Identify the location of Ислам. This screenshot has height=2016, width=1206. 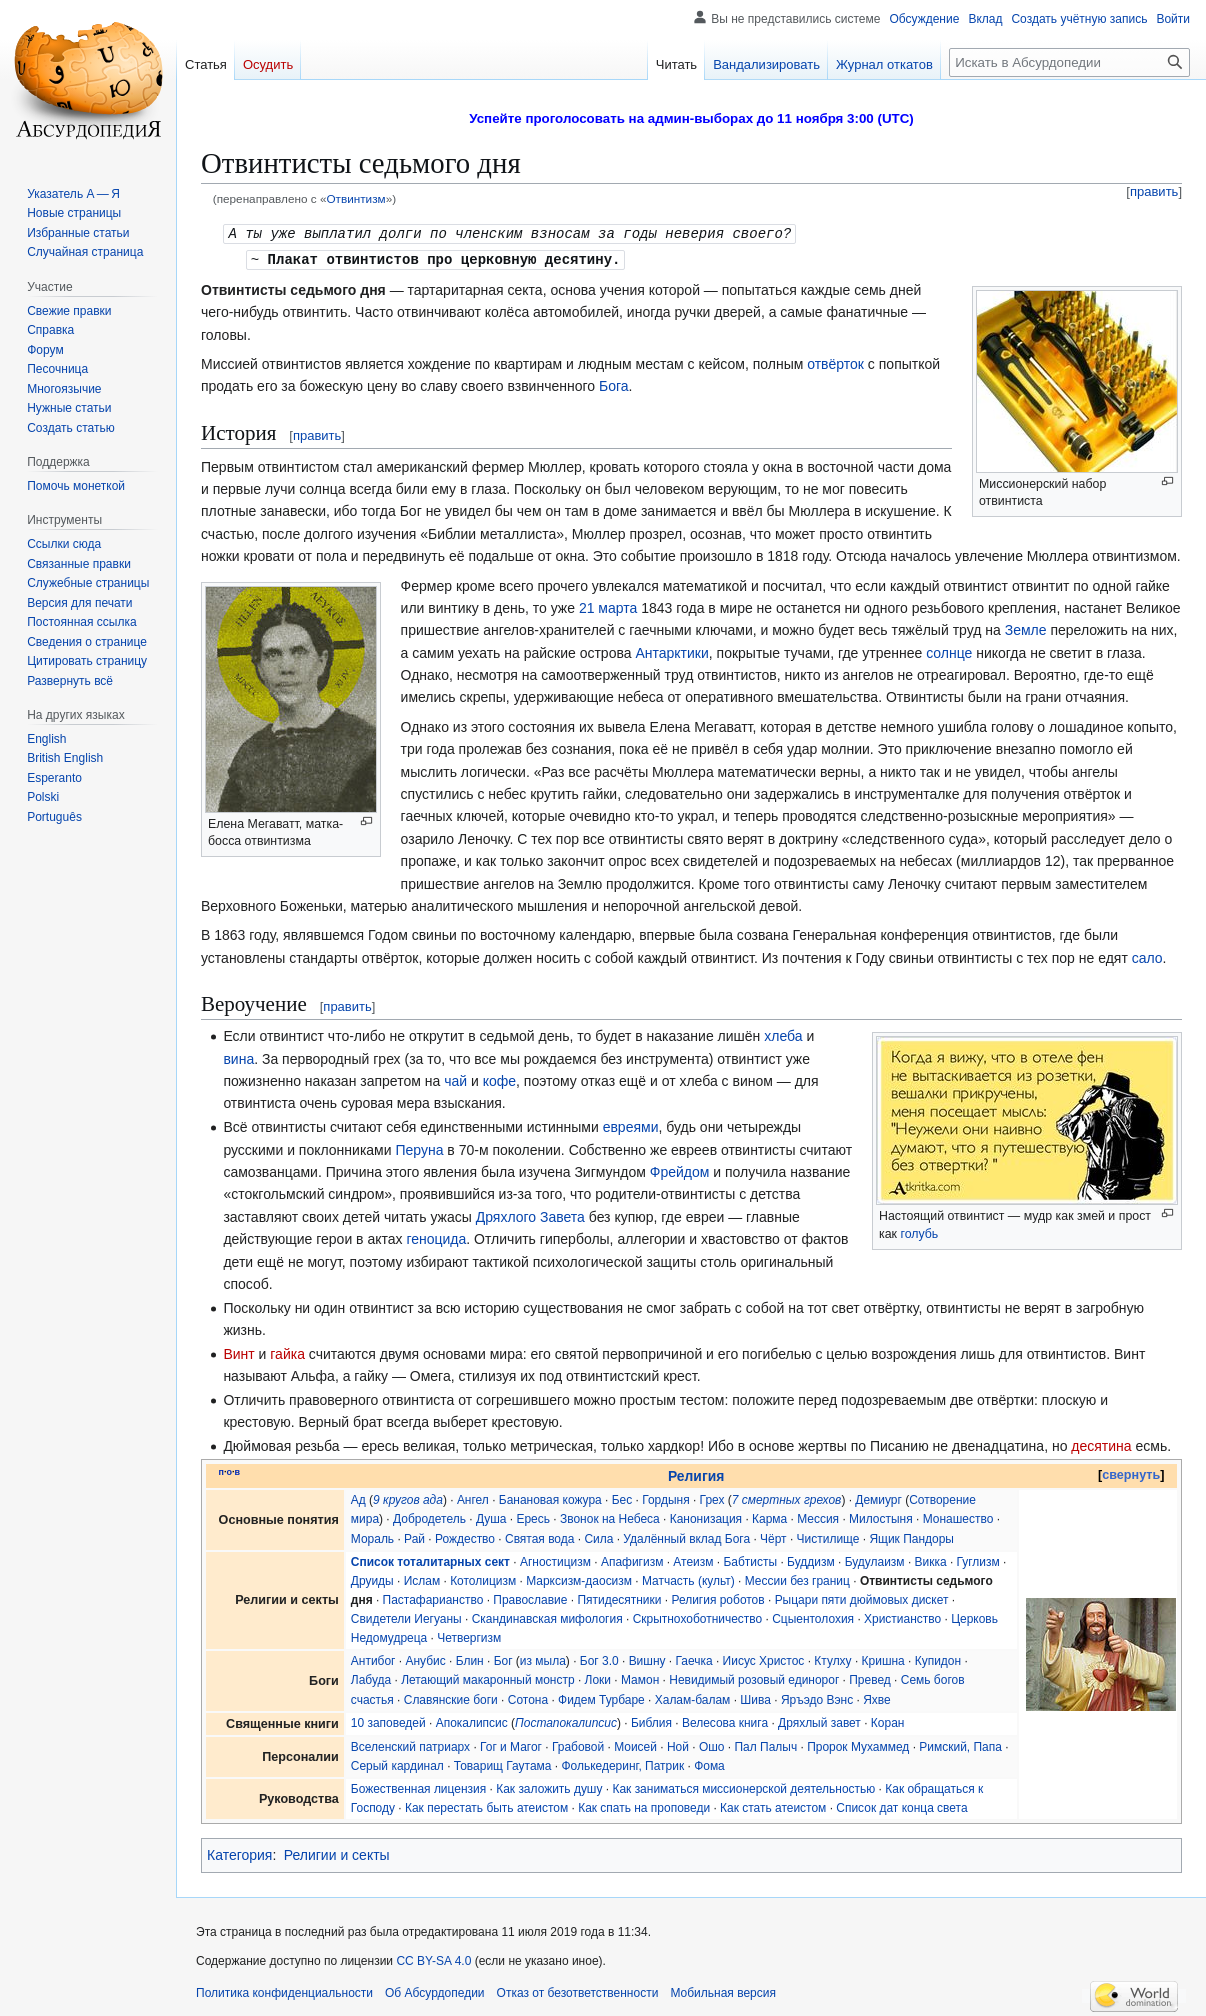
(422, 1579).